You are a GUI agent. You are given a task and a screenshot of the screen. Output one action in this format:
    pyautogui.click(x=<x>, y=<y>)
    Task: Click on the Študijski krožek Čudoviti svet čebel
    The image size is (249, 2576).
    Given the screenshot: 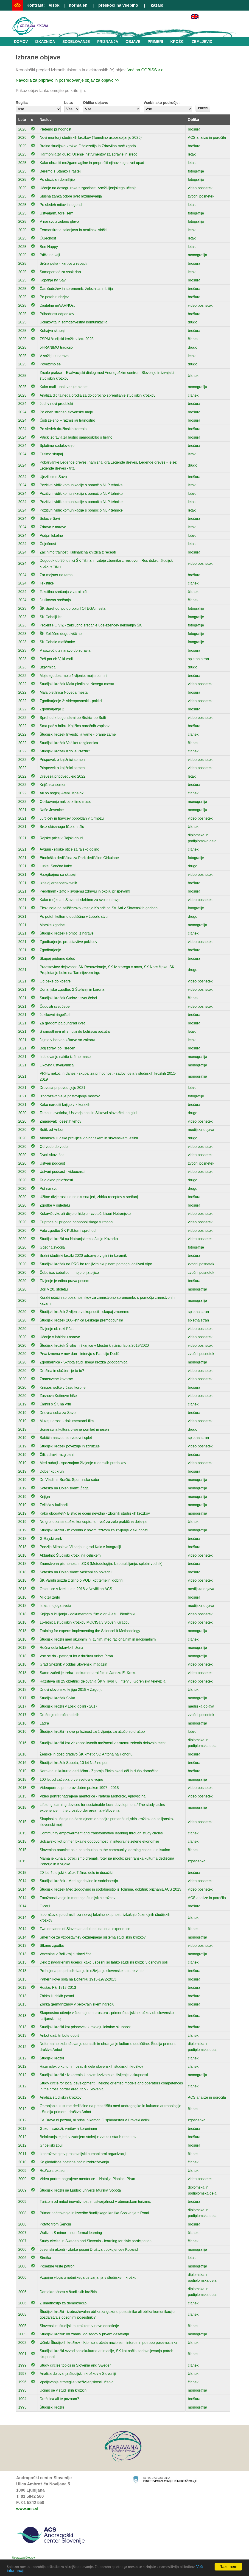 What is the action you would take?
    pyautogui.click(x=68, y=998)
    